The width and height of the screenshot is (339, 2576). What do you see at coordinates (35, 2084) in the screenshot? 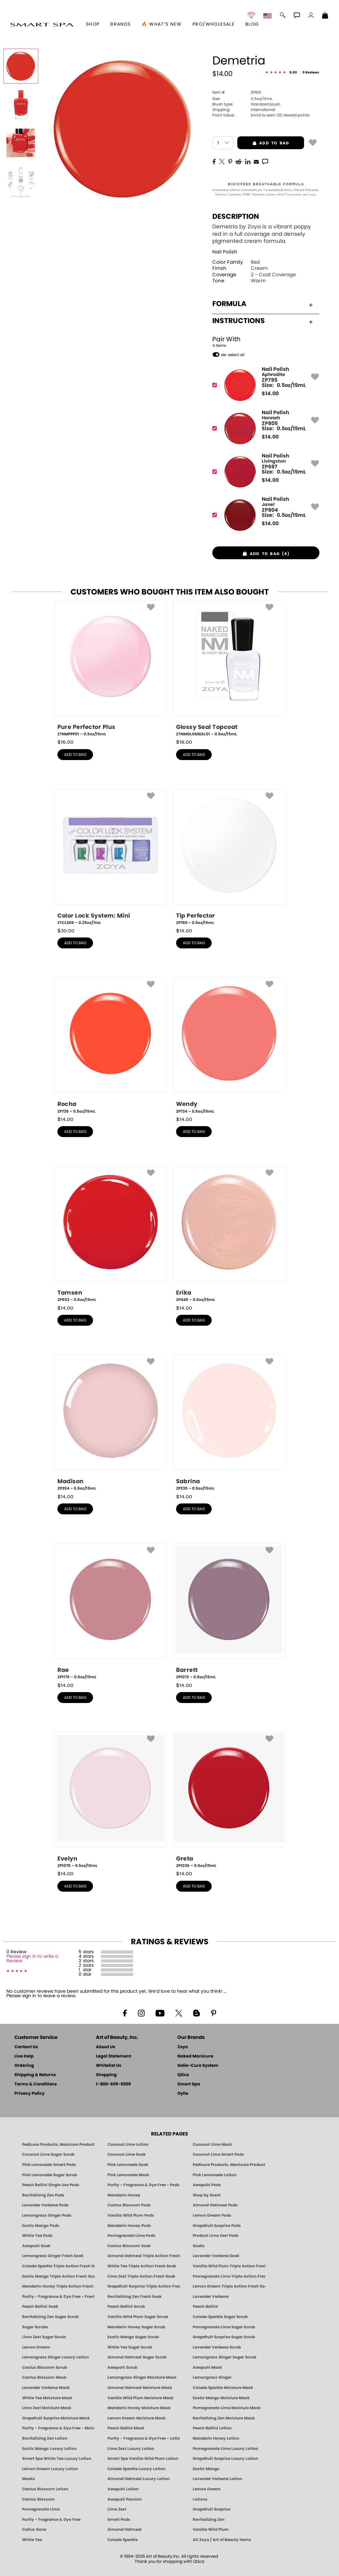
I see `Terms & Conditions` at bounding box center [35, 2084].